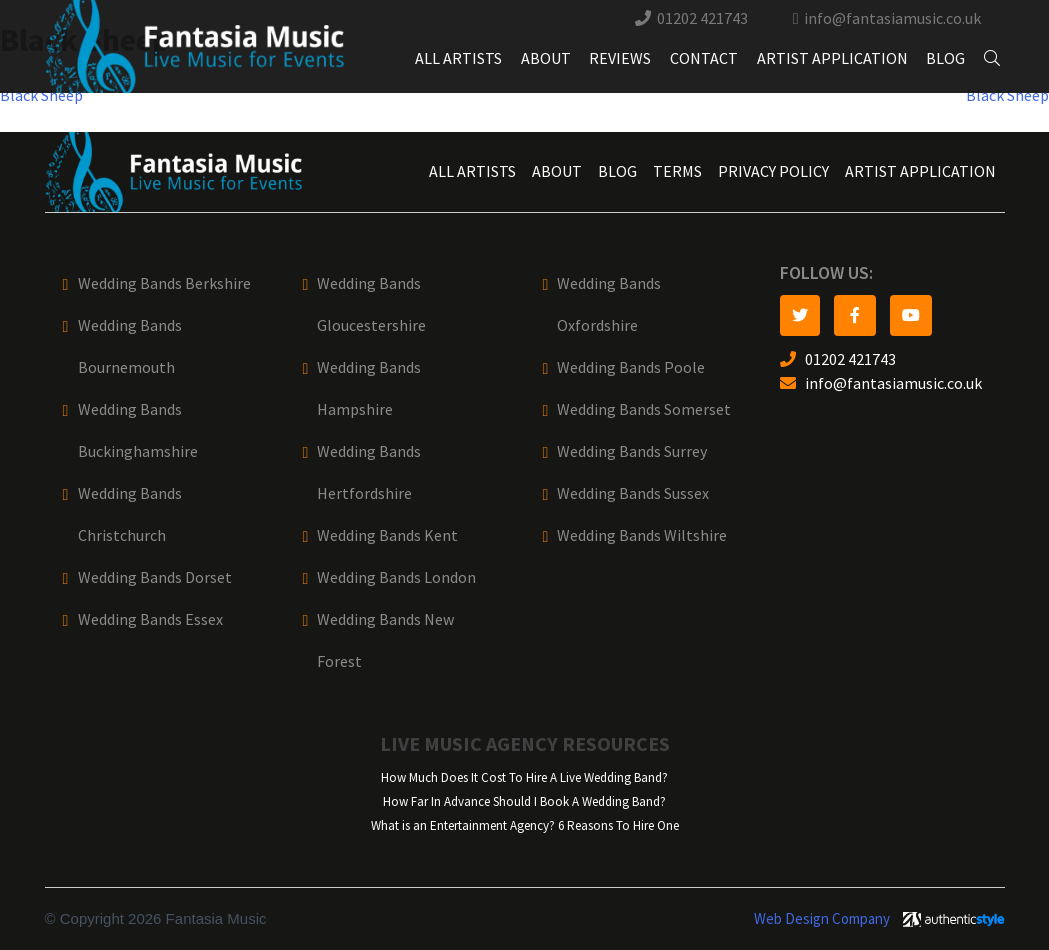 This screenshot has height=950, width=1049. I want to click on info@fantasiamusic.co.uk, so click(892, 18).